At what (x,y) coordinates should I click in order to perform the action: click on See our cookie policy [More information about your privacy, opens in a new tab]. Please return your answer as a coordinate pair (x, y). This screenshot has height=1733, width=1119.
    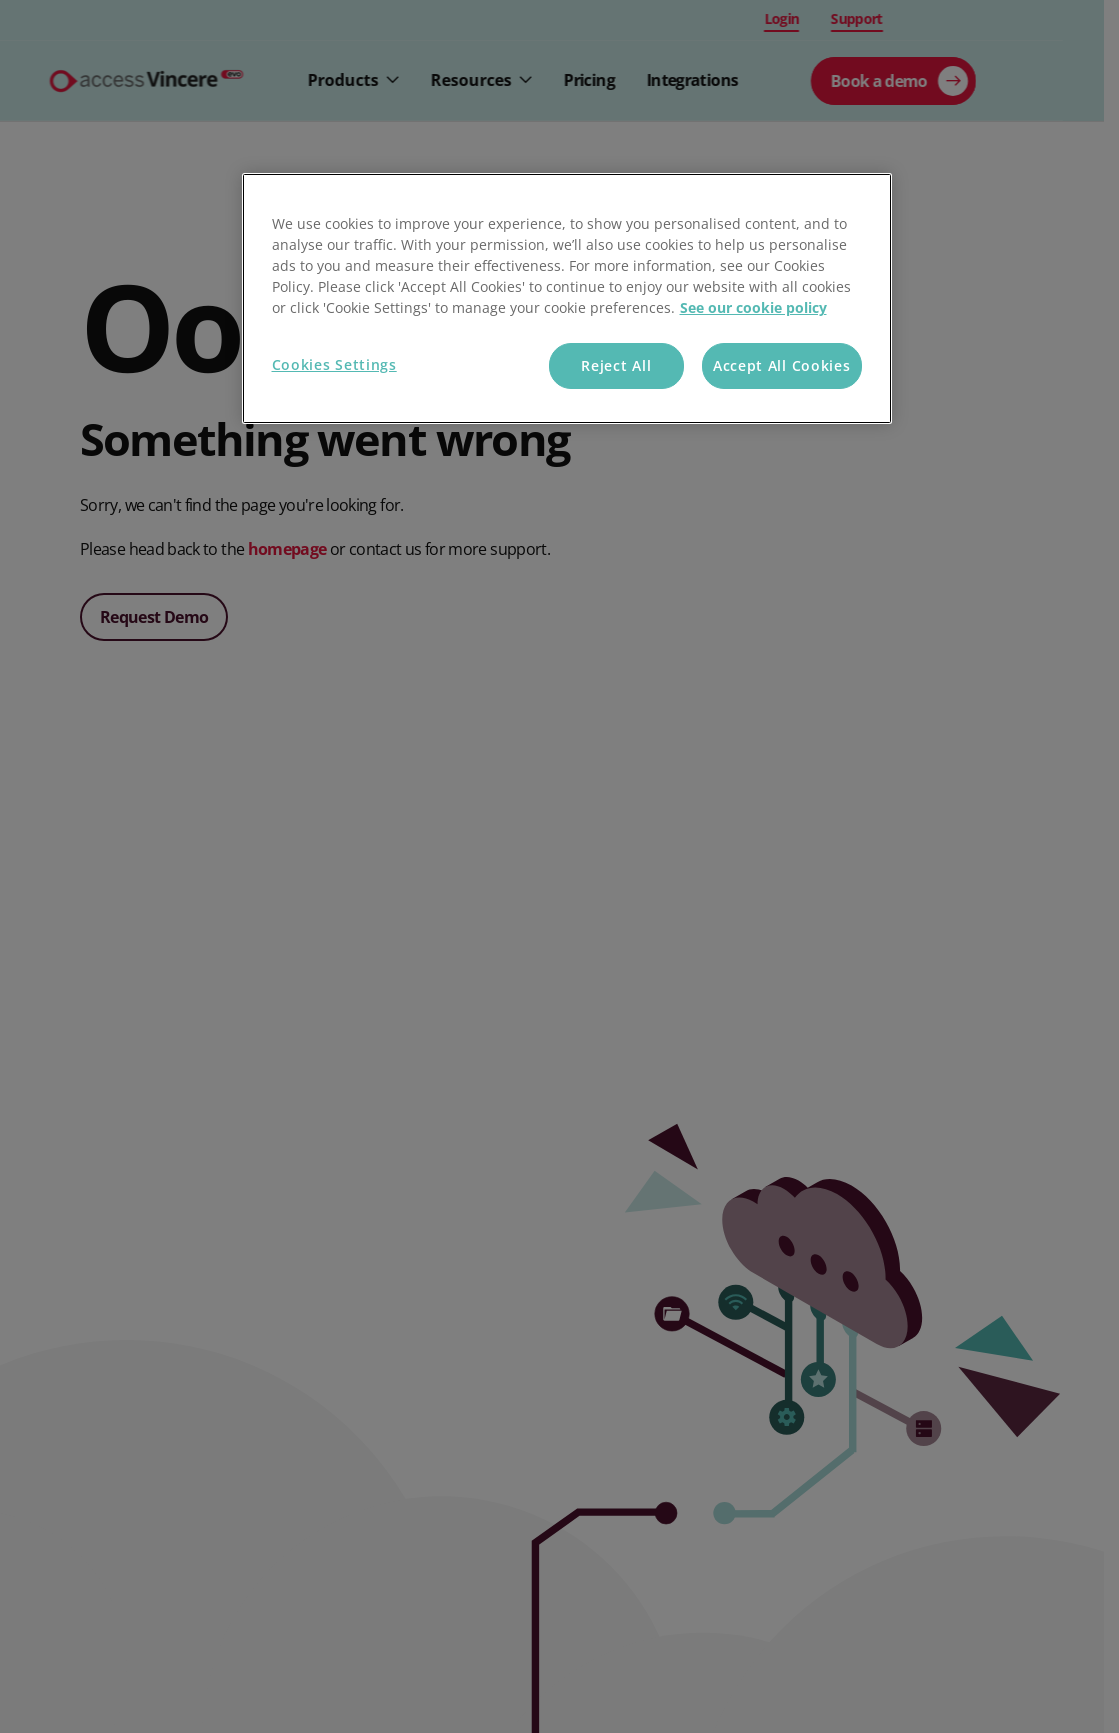
    Looking at the image, I should click on (753, 307).